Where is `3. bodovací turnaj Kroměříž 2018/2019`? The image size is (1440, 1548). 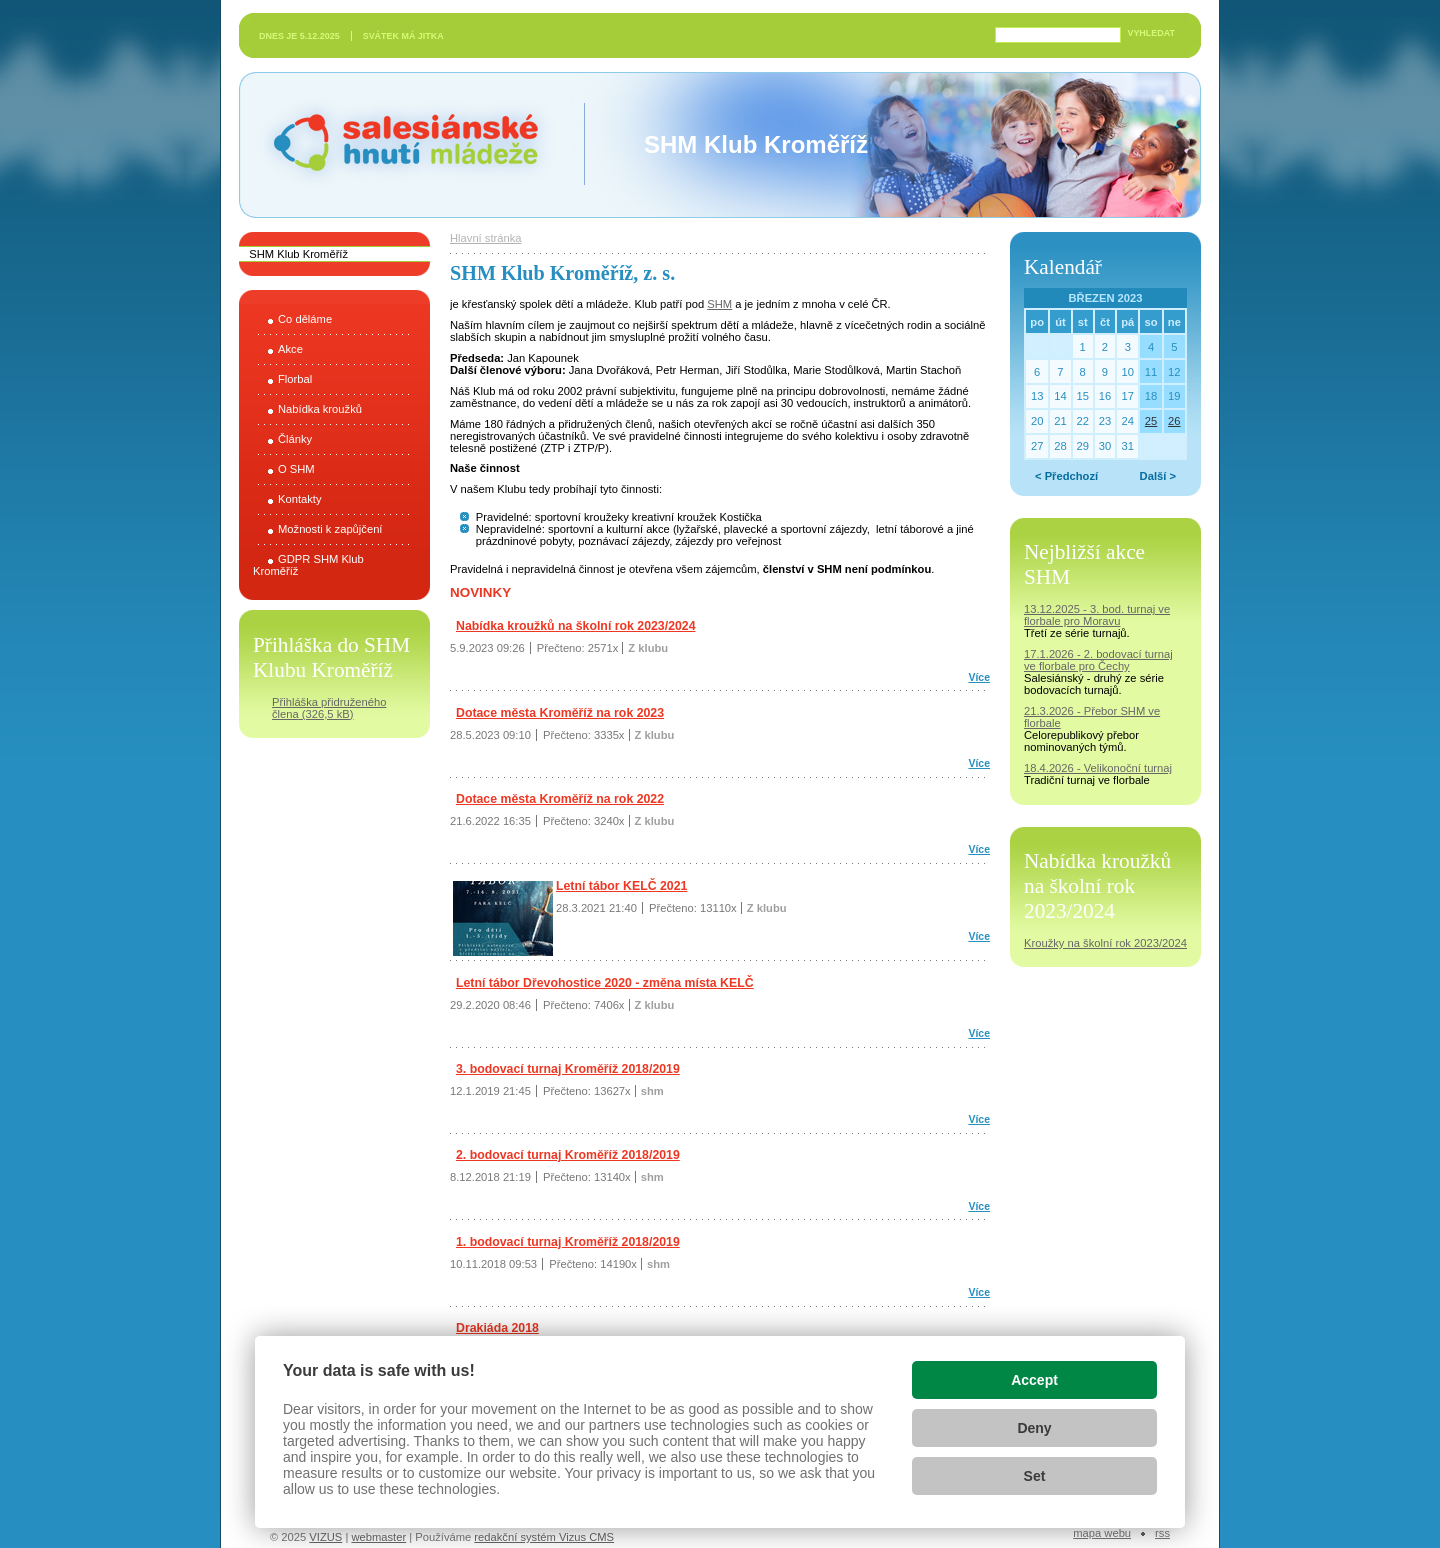
3. bodovací turnaj Kroměříž 2018/2019 is located at coordinates (568, 1069).